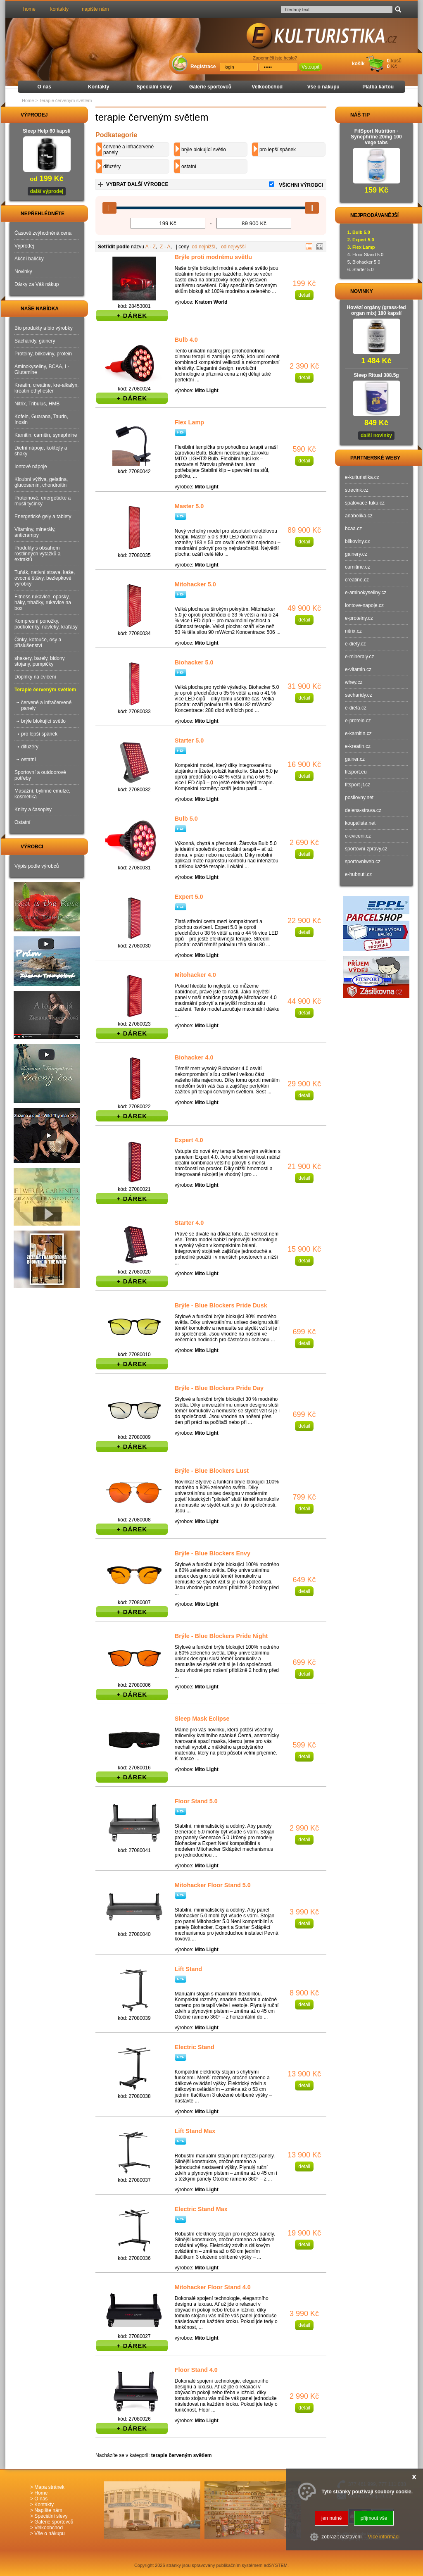 Image resolution: width=423 pixels, height=2576 pixels. Describe the element at coordinates (194, 2047) in the screenshot. I see `Electric Stand` at that location.